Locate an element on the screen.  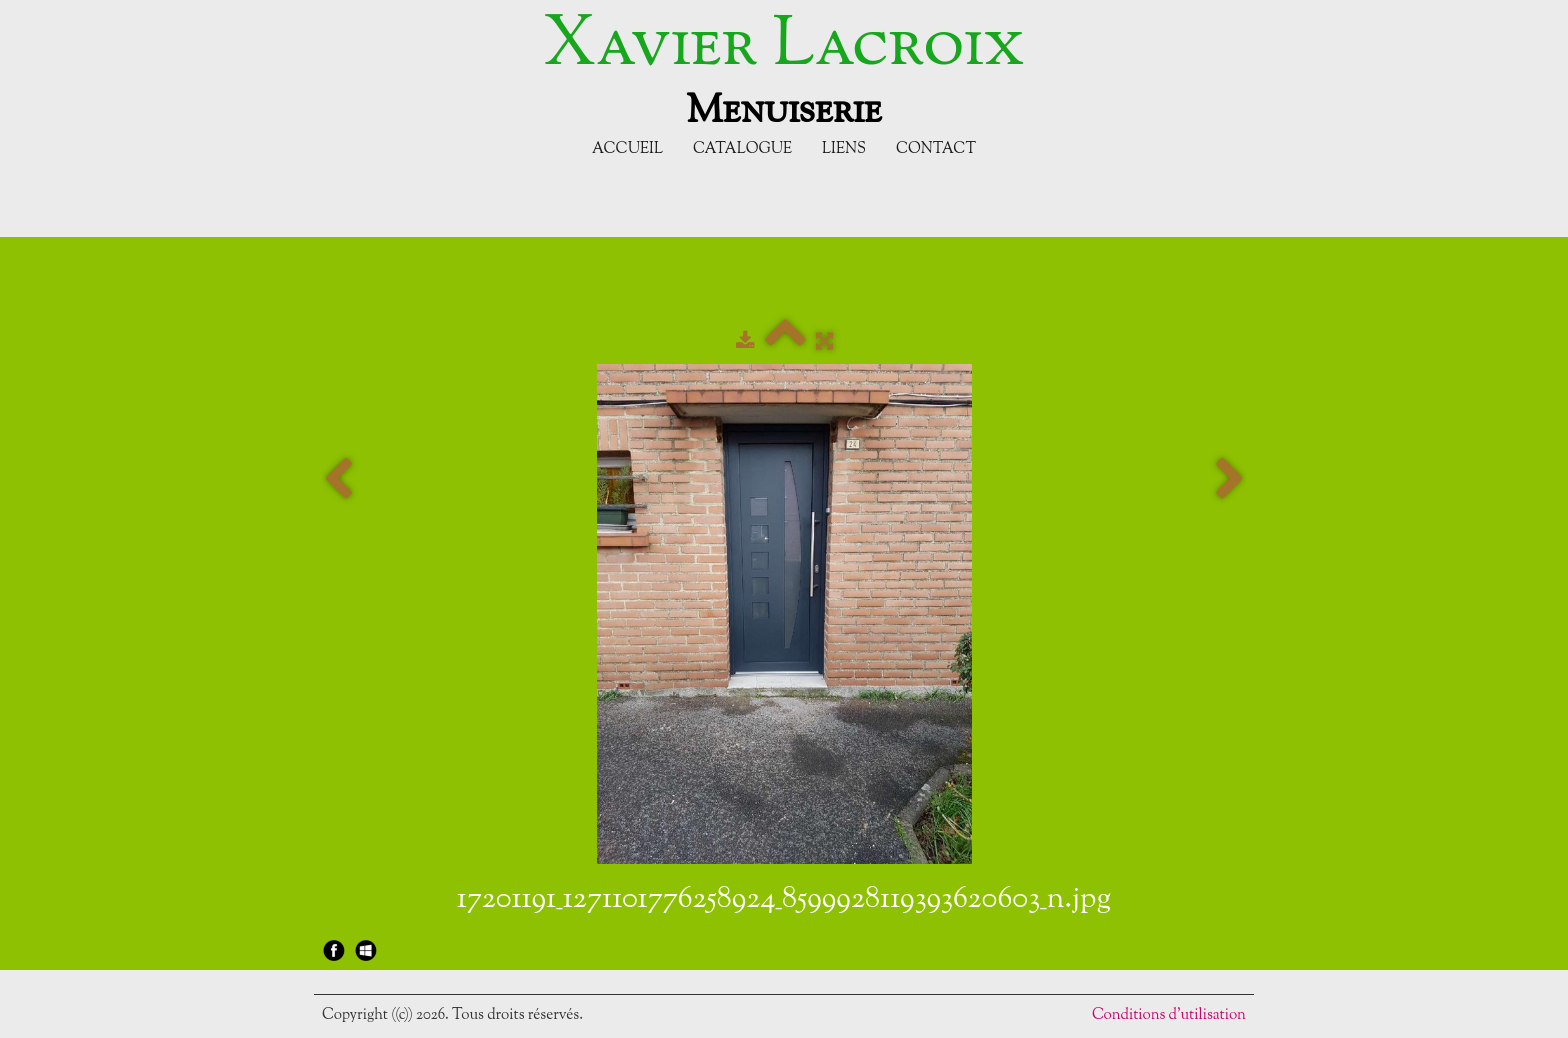
Liens is located at coordinates (844, 149).